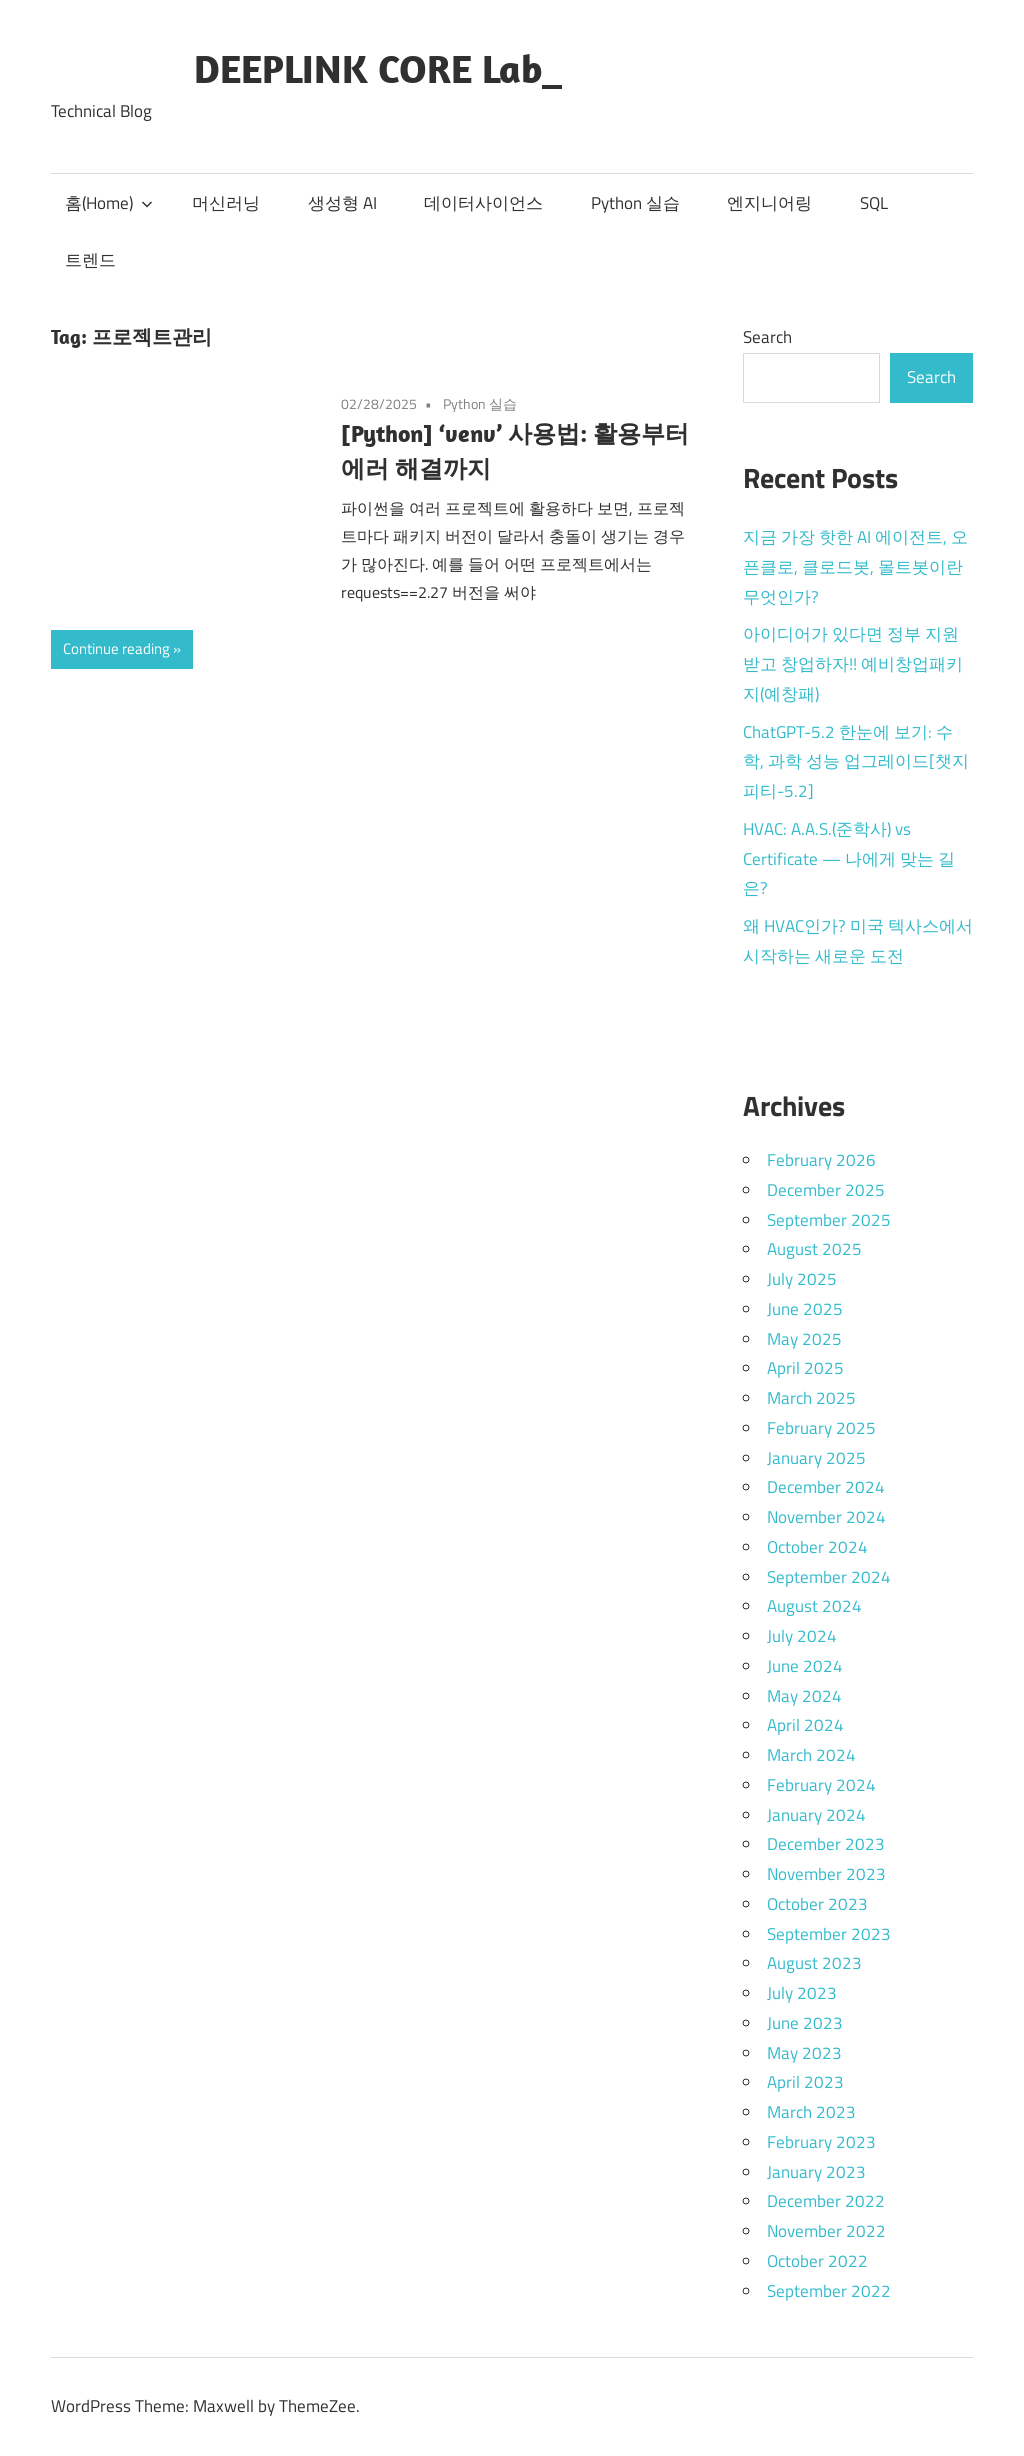 The width and height of the screenshot is (1024, 2456). What do you see at coordinates (816, 2172) in the screenshot?
I see `January 2023` at bounding box center [816, 2172].